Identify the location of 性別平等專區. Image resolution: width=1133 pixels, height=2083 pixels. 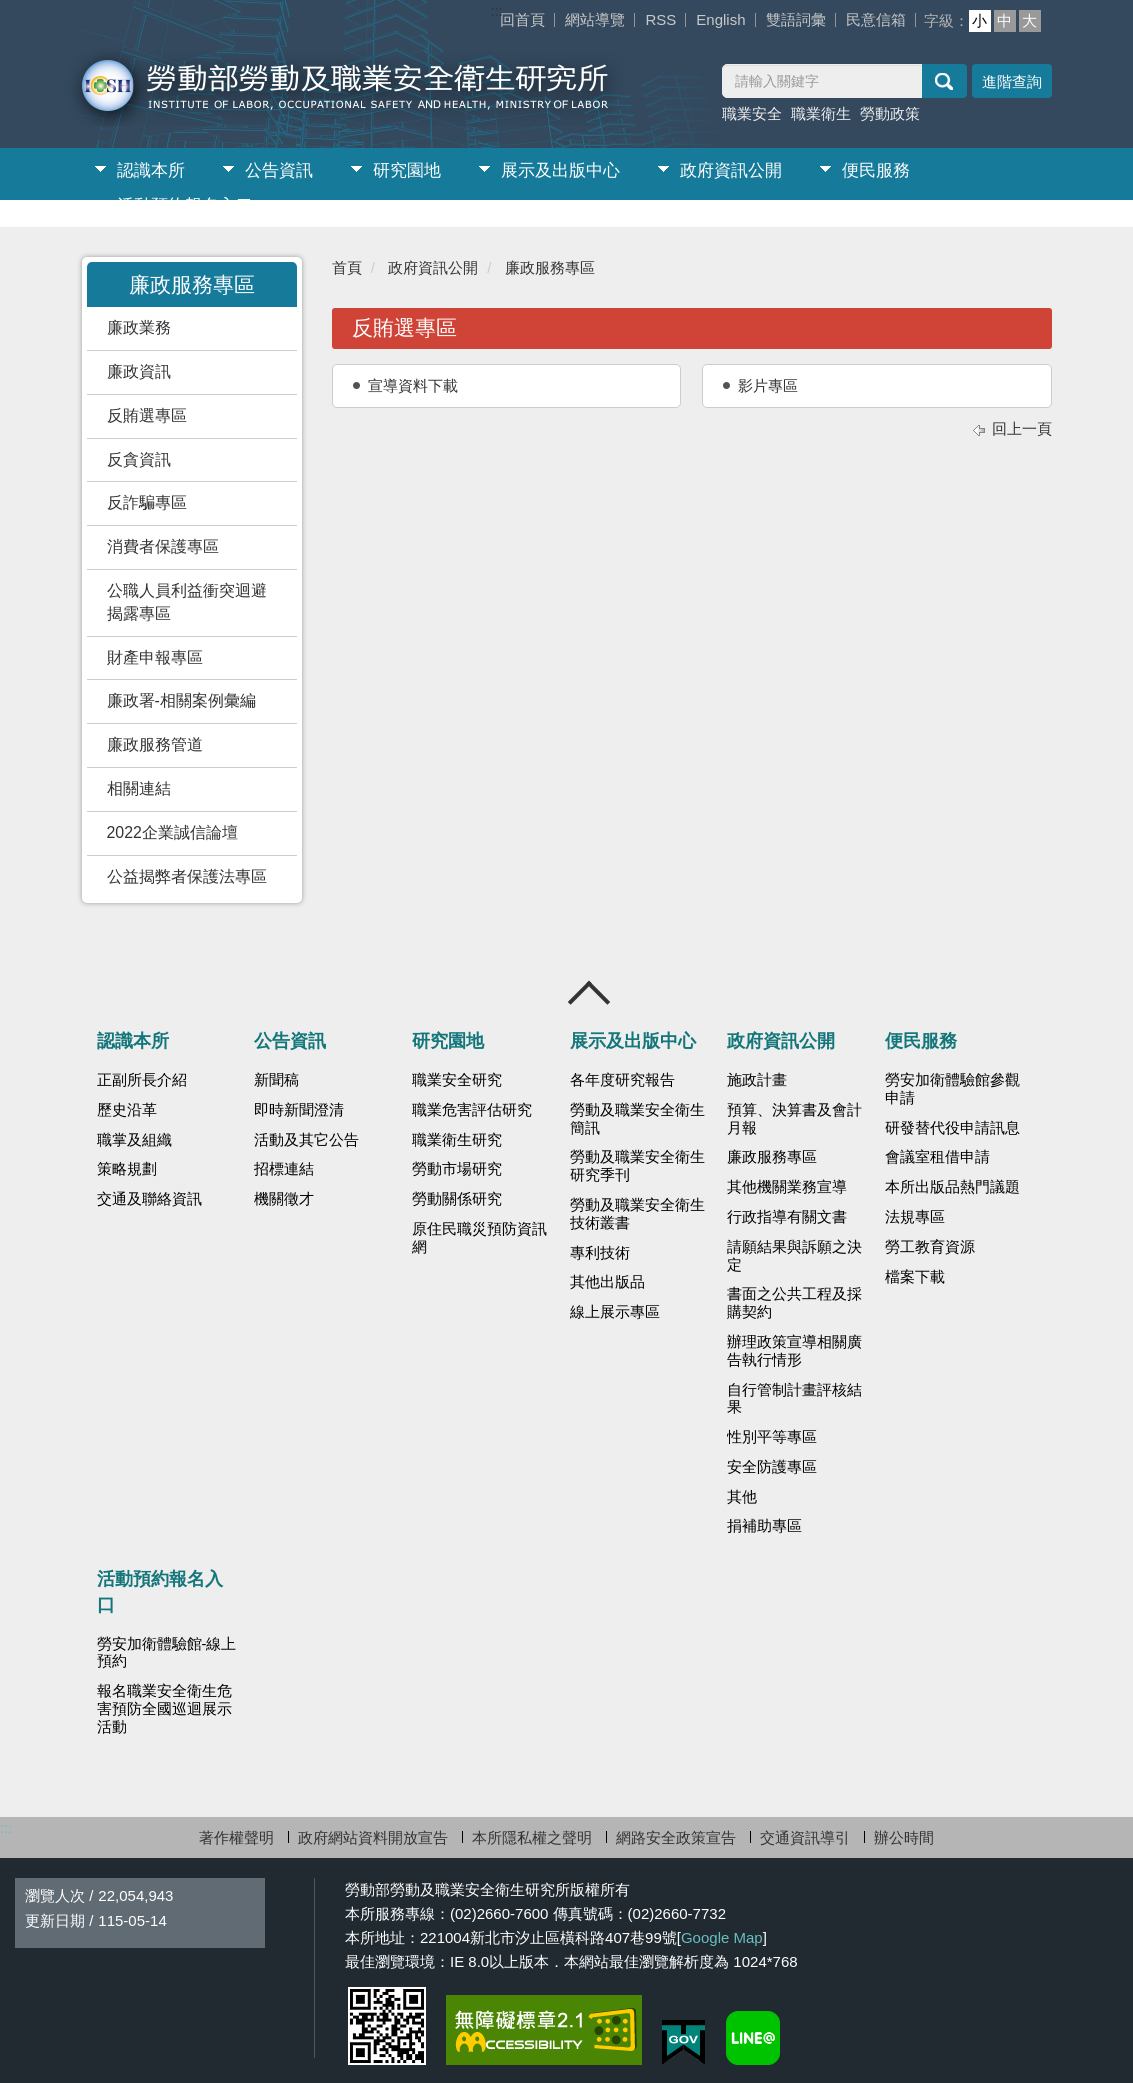
(772, 1437).